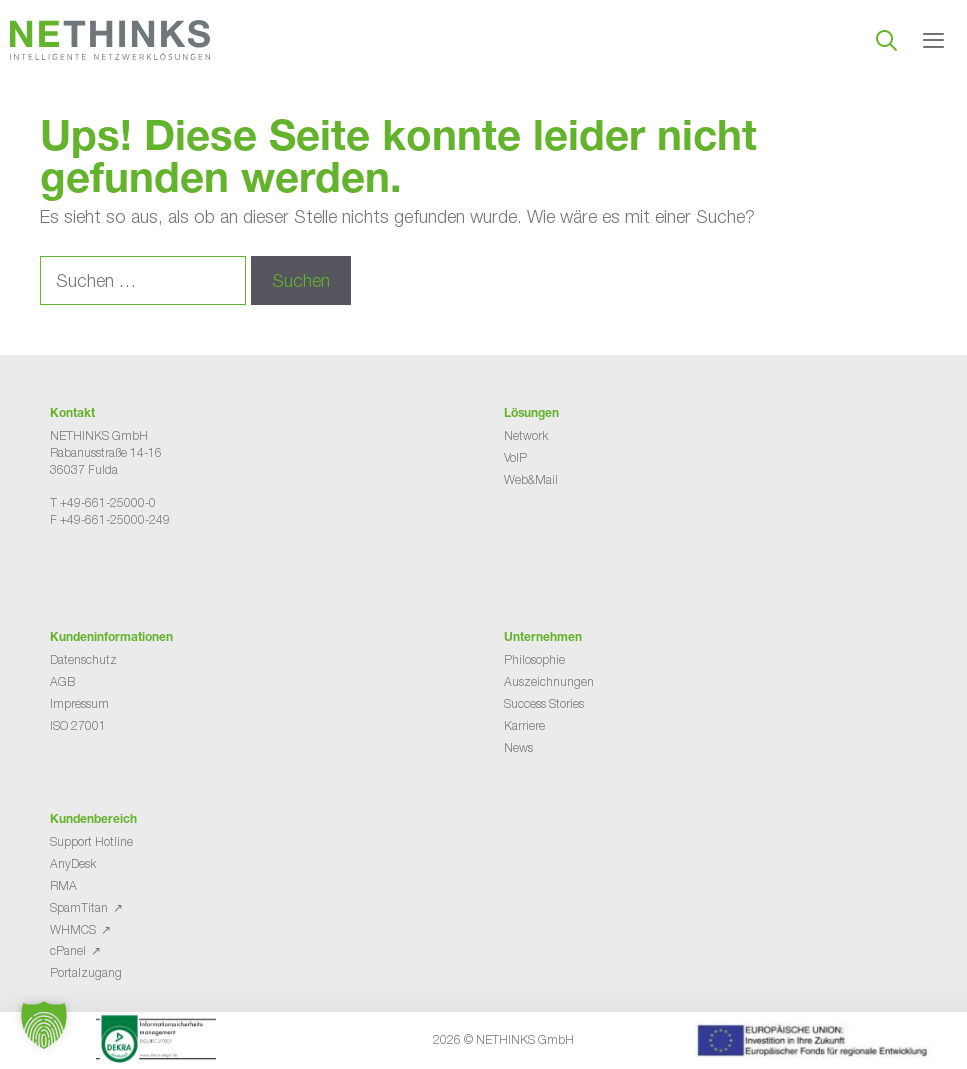 The width and height of the screenshot is (967, 1069). Describe the element at coordinates (886, 40) in the screenshot. I see `[Suchleiste öffnen]` at that location.